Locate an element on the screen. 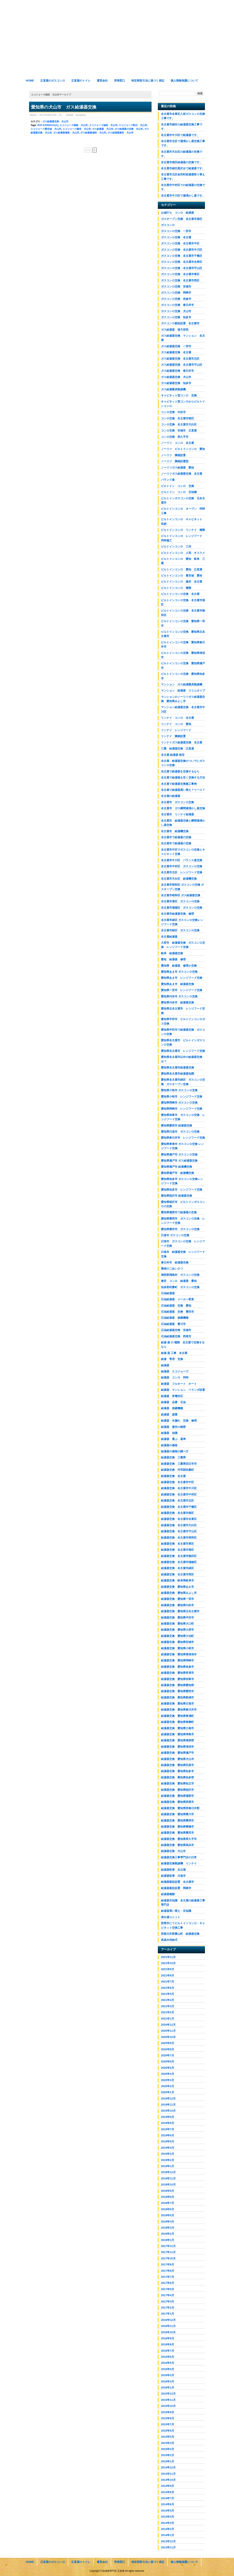  2018年2月 is located at coordinates (167, 2233).